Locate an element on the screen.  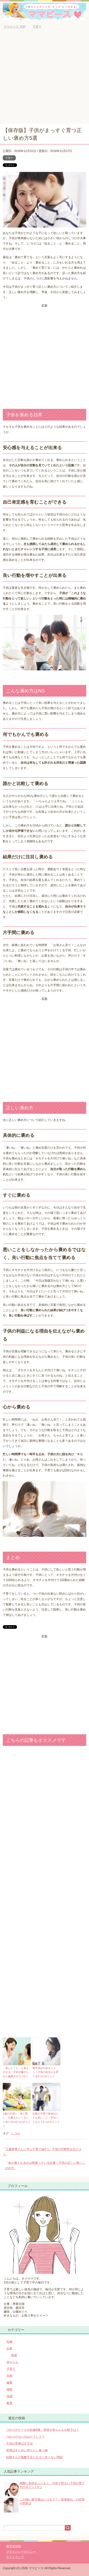
サイトマップ is located at coordinates (15, 2557).